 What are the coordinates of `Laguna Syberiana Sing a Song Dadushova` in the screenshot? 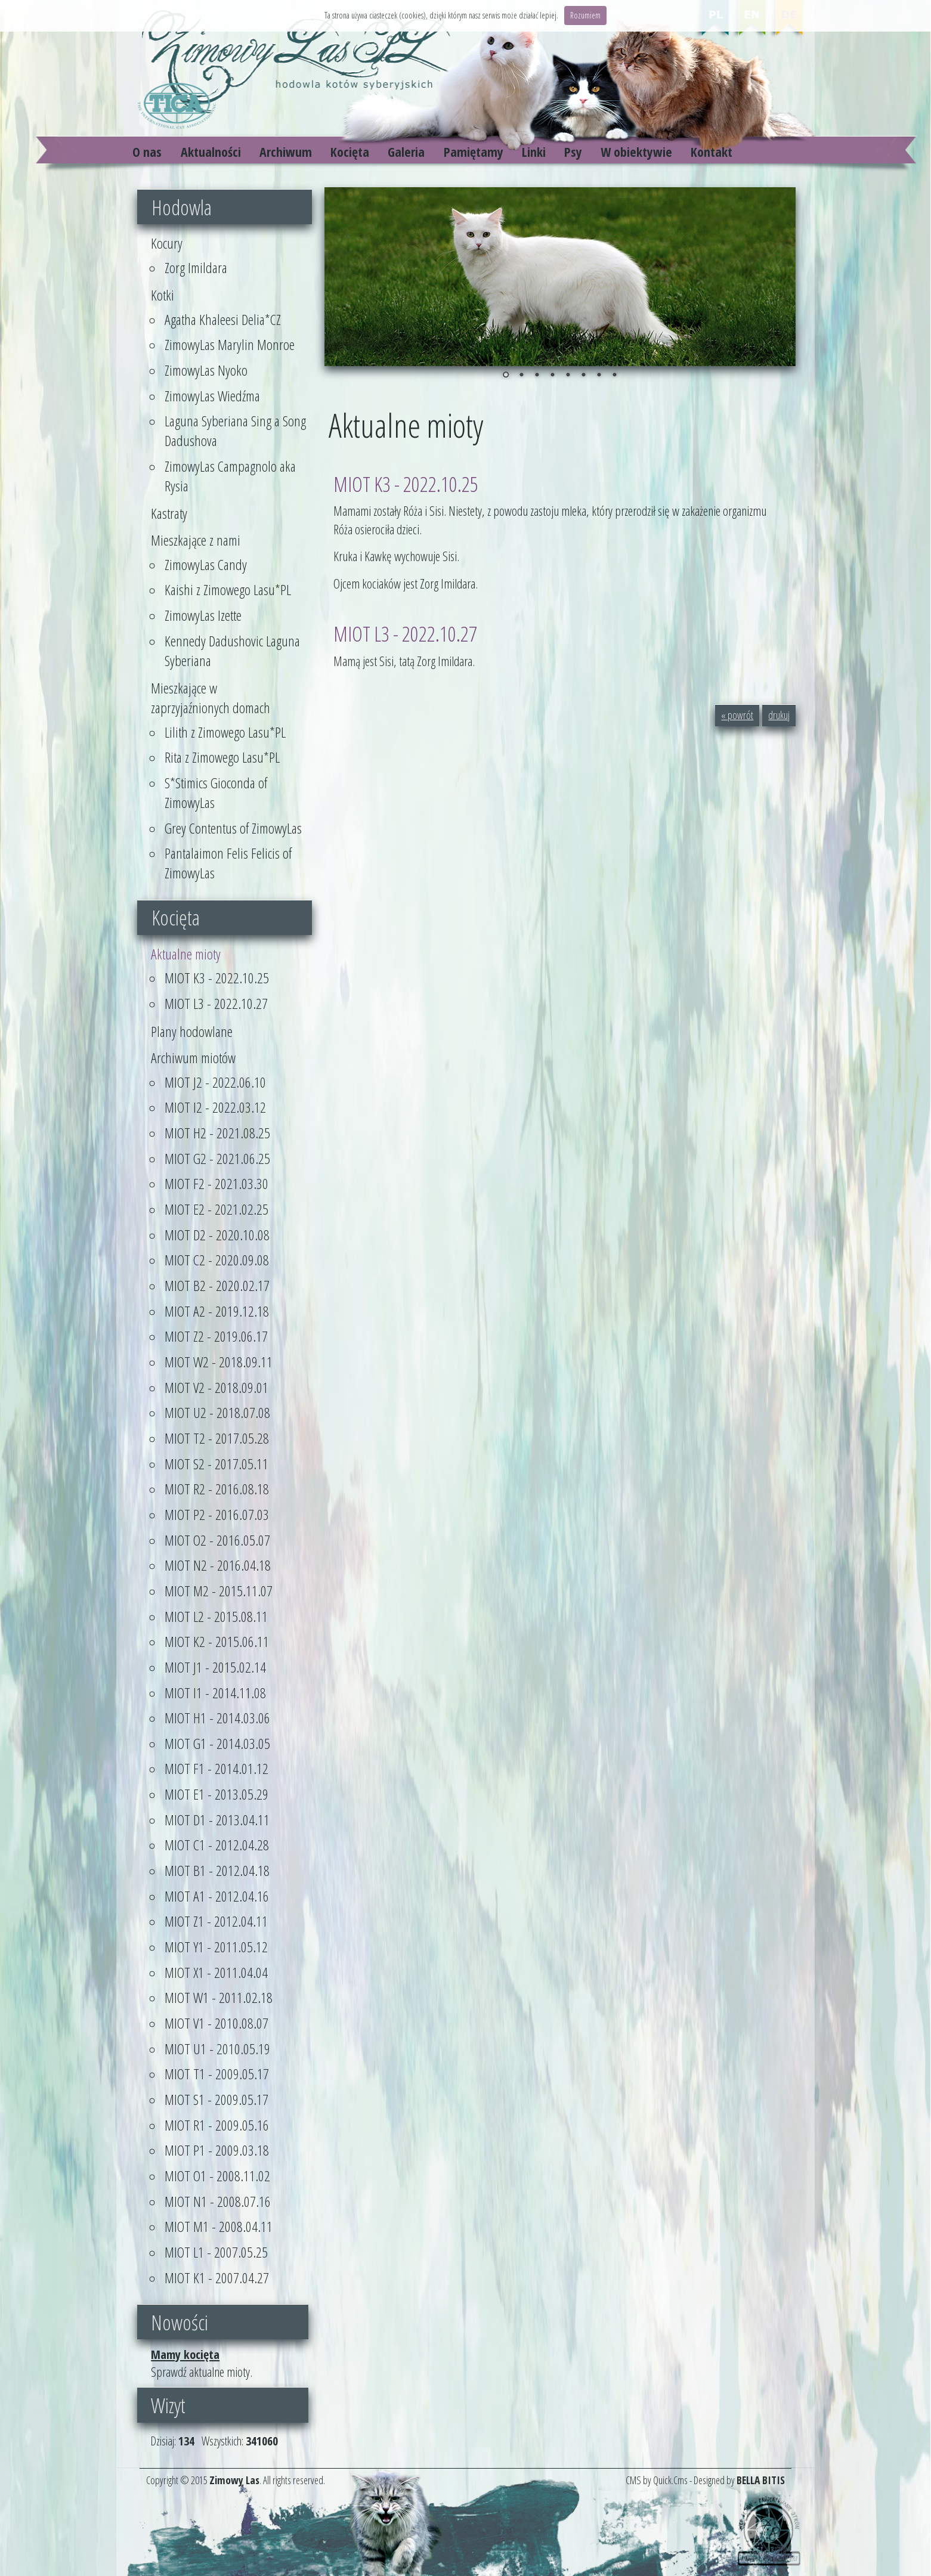 It's located at (235, 430).